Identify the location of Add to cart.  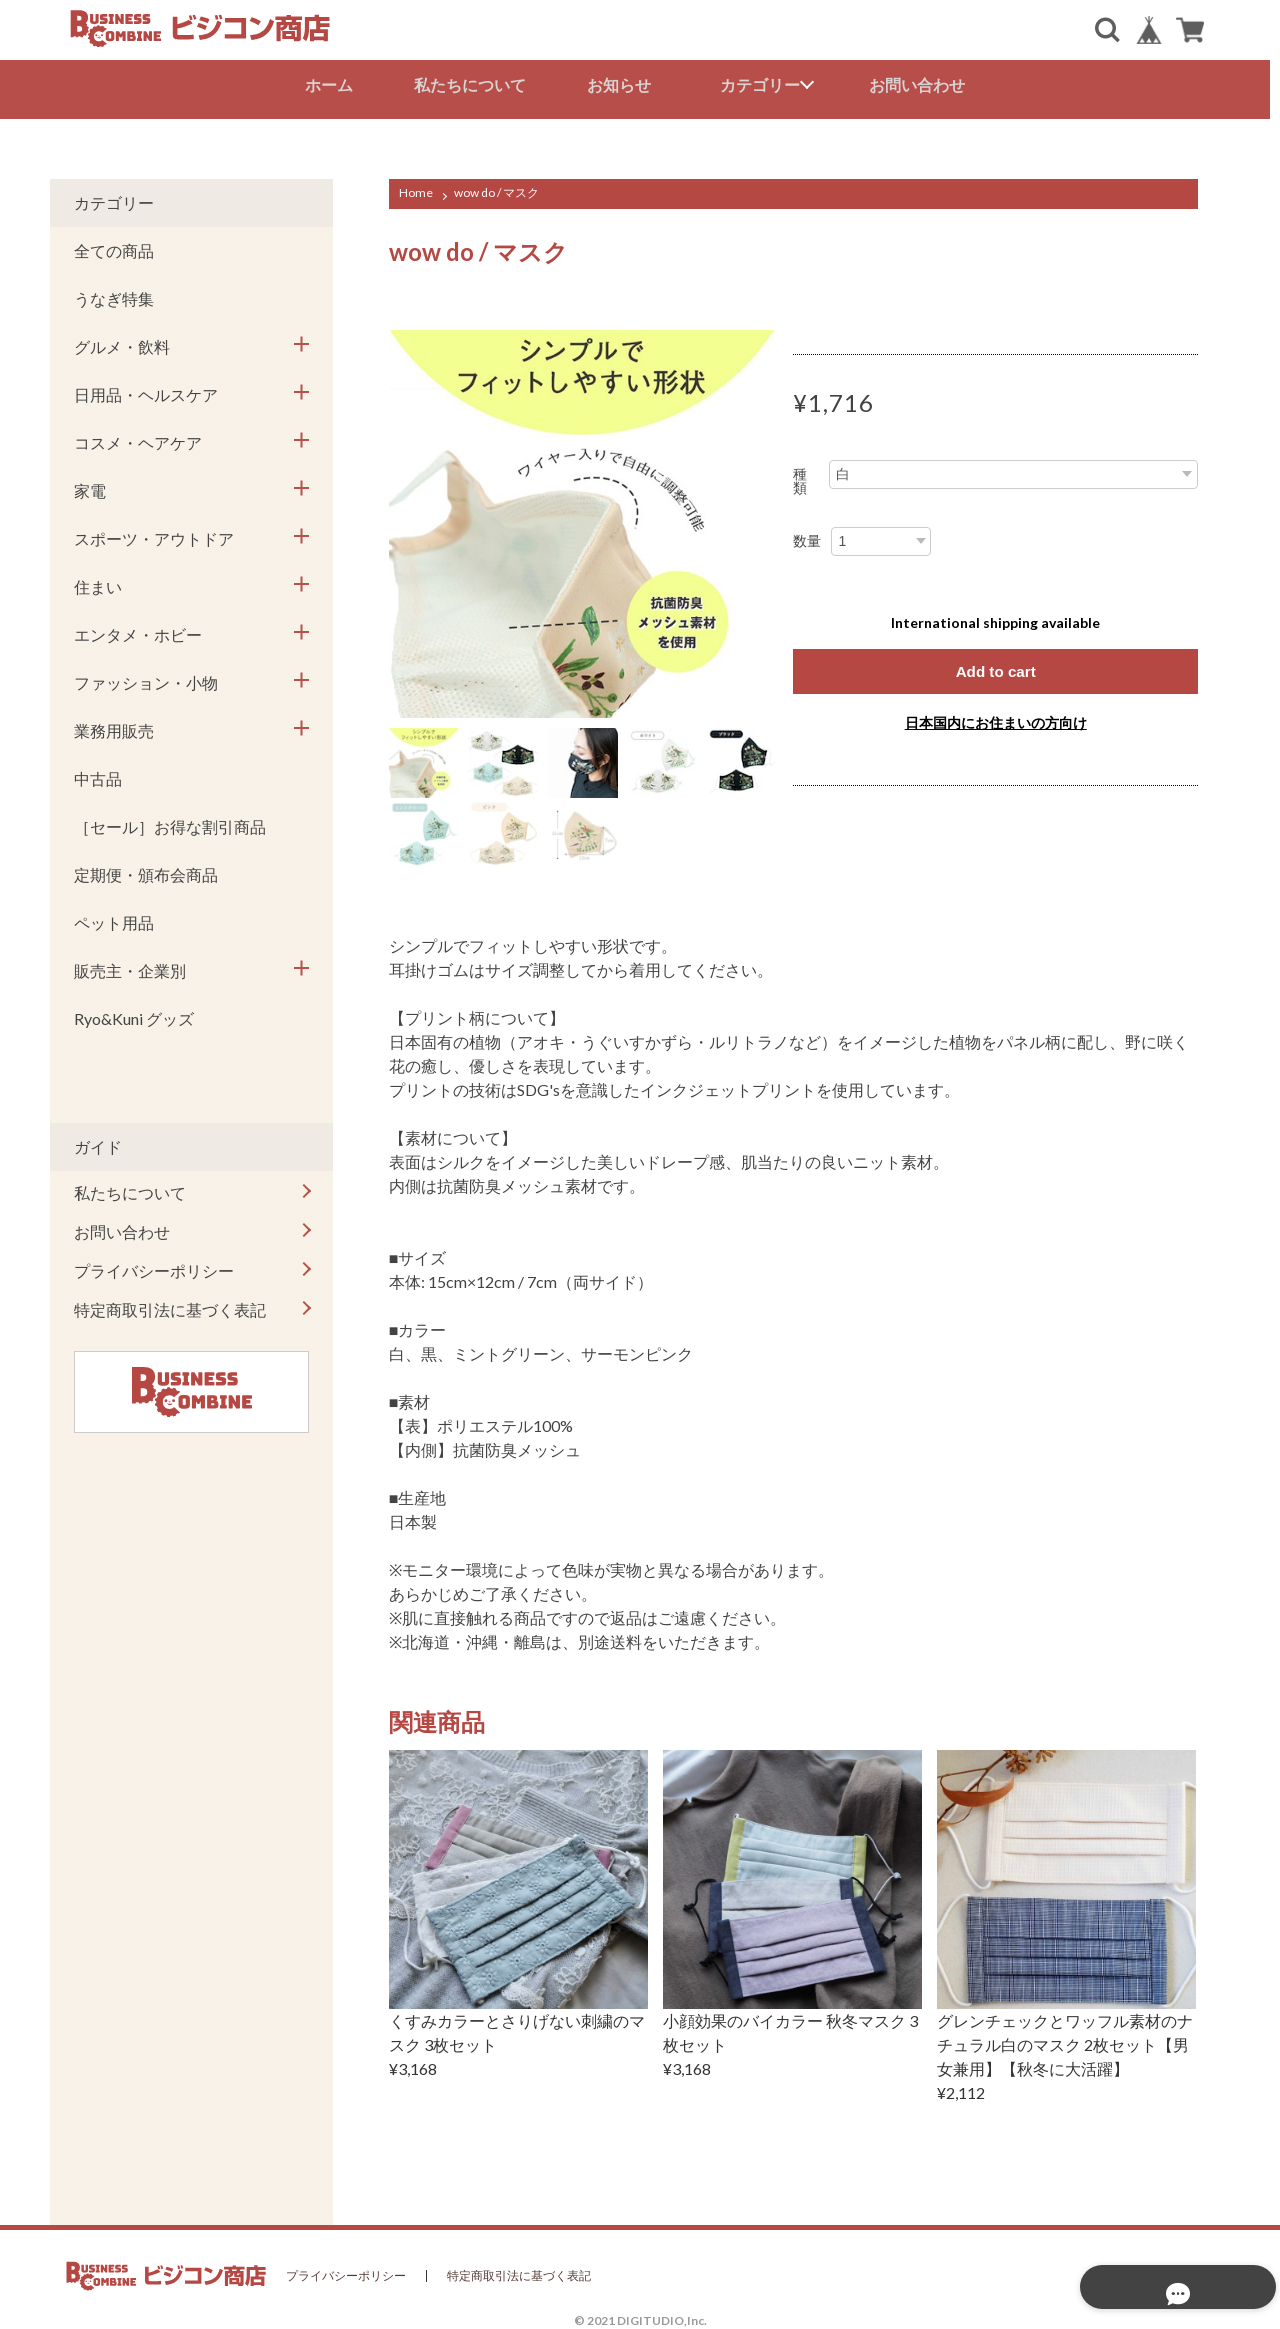
(995, 667).